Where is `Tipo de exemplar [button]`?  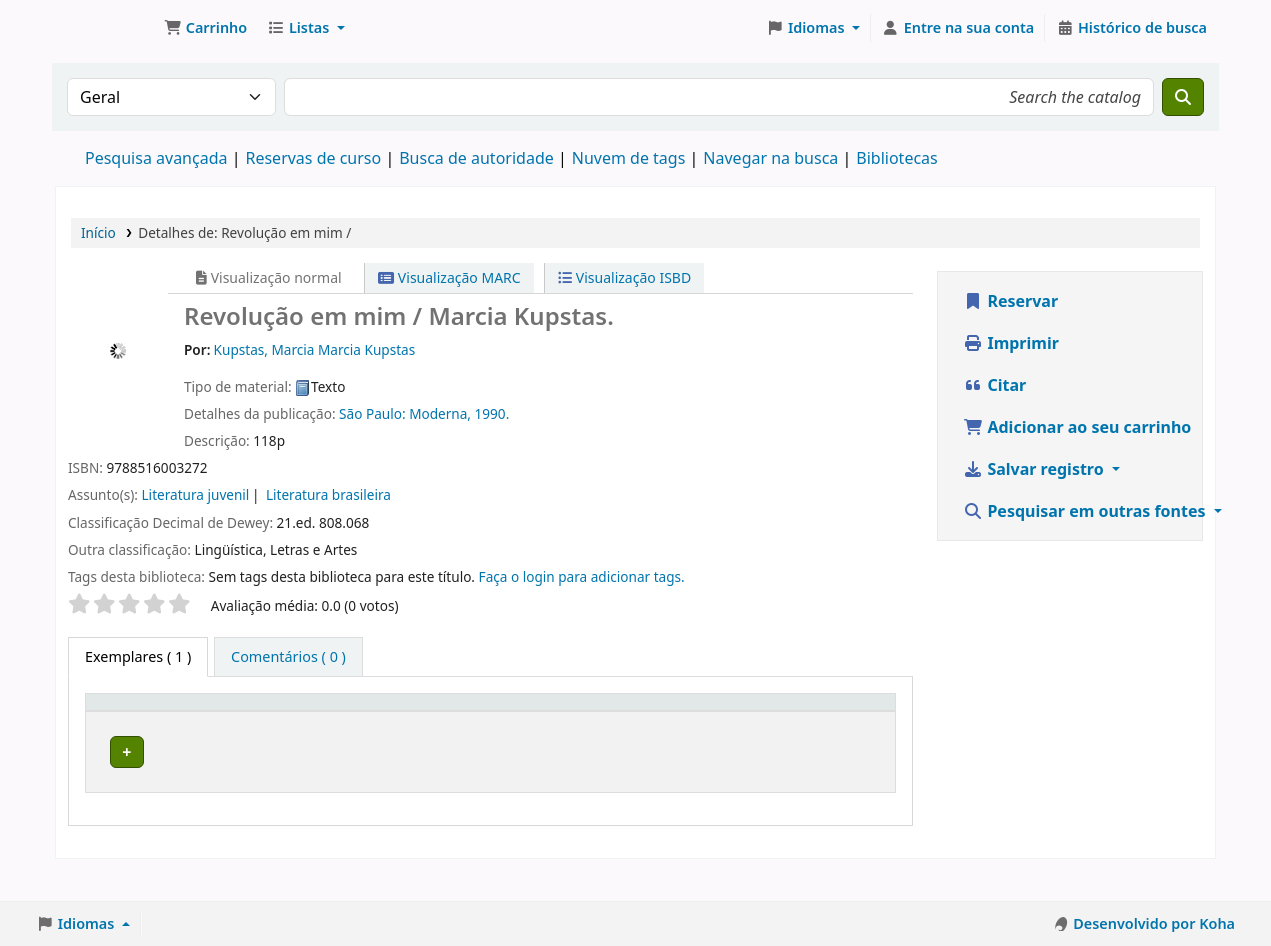
Tipo de exemplar [button] is located at coordinates (127, 721).